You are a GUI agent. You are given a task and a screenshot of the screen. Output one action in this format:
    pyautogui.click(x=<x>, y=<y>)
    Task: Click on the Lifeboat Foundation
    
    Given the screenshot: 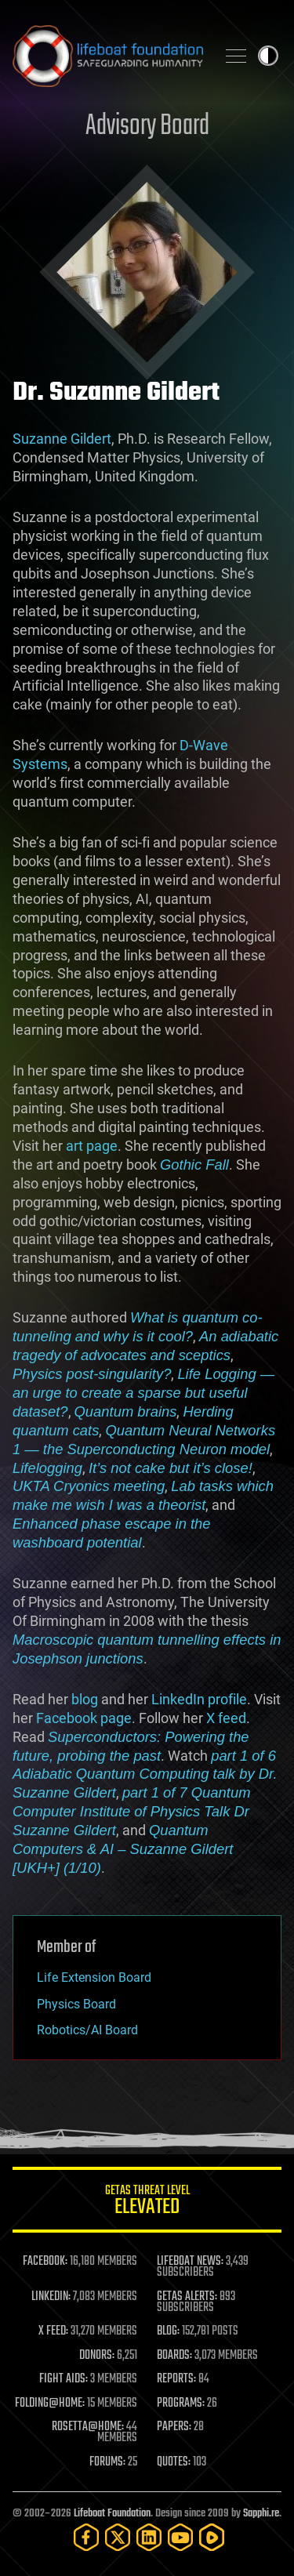 What is the action you would take?
    pyautogui.click(x=112, y=2514)
    